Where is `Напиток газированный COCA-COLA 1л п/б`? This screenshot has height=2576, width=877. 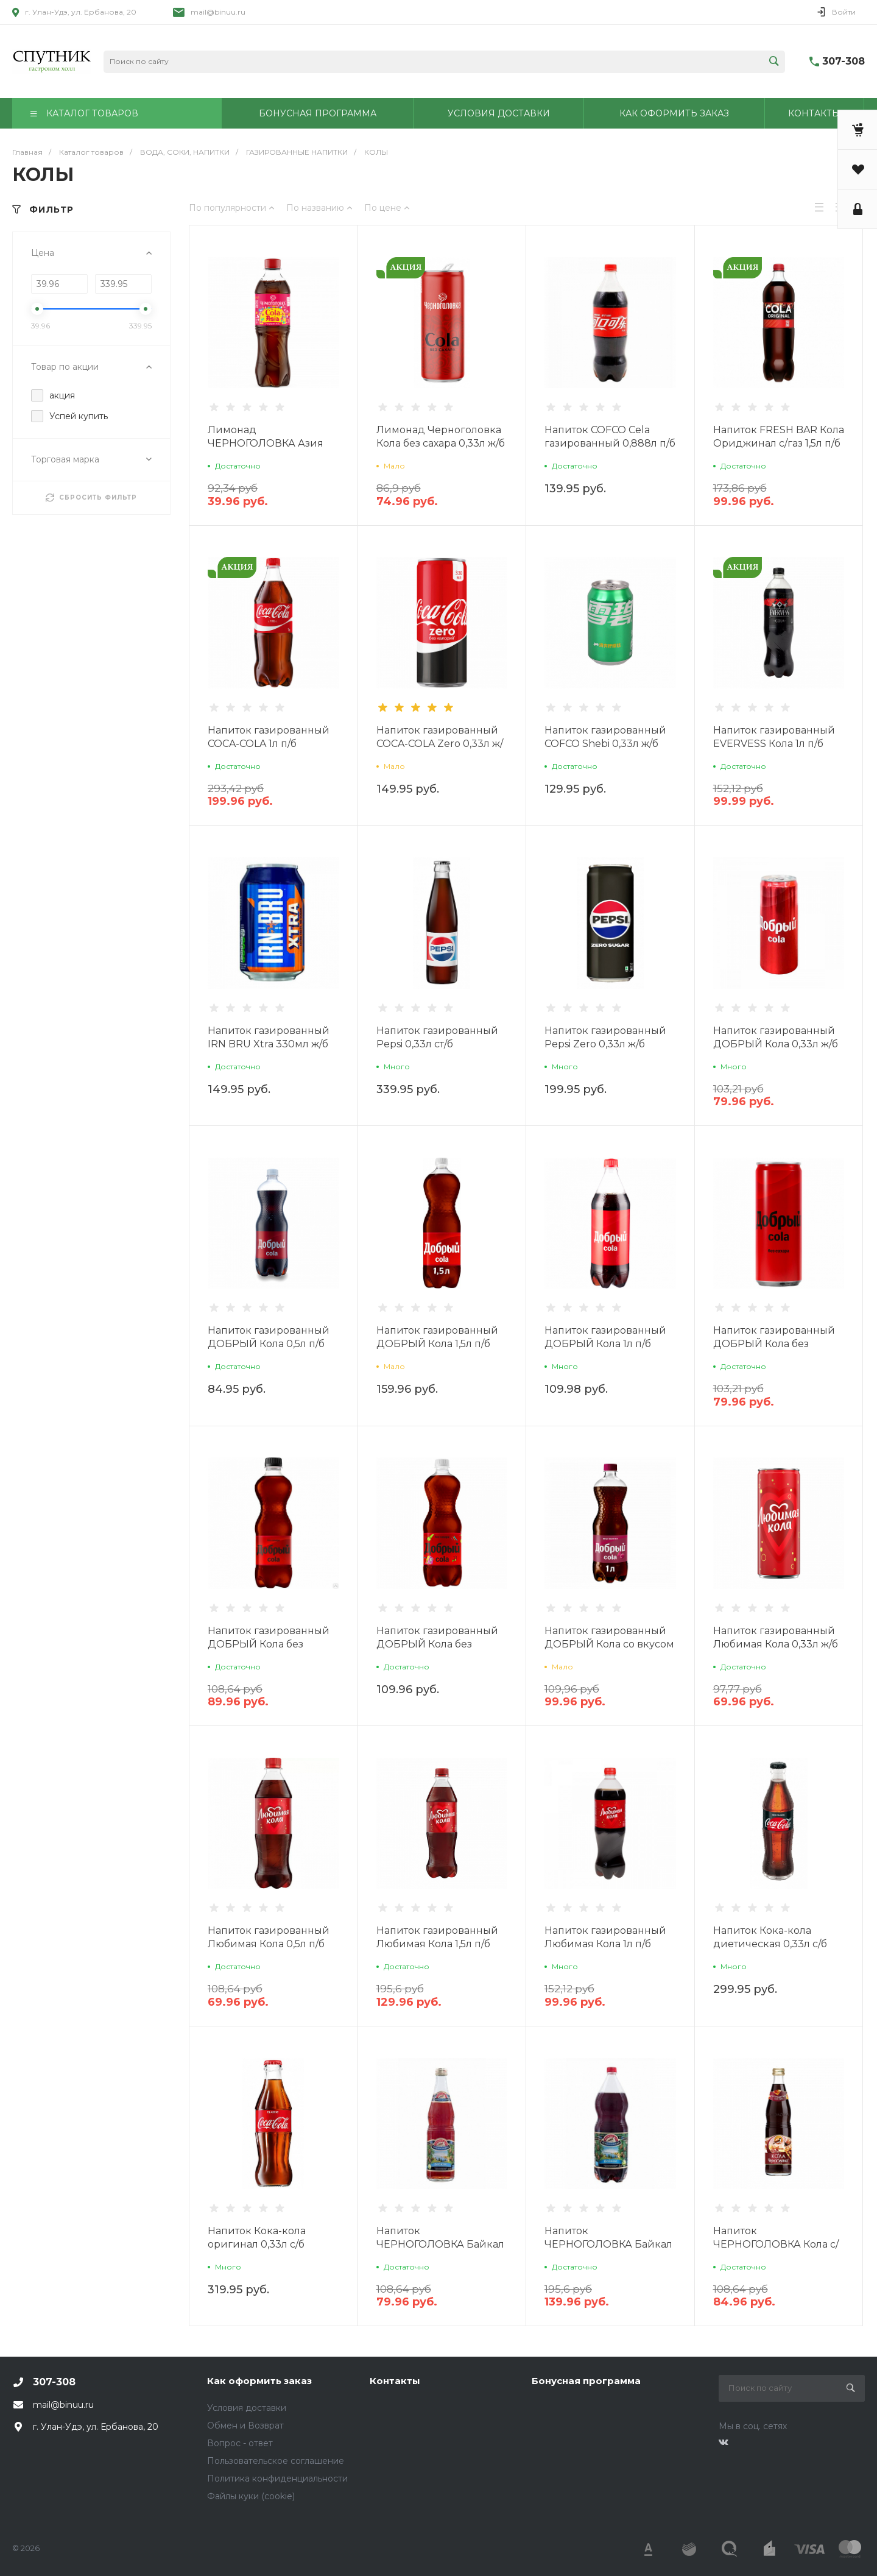 Напиток газированный COCA-COLA 1л п/б is located at coordinates (268, 736).